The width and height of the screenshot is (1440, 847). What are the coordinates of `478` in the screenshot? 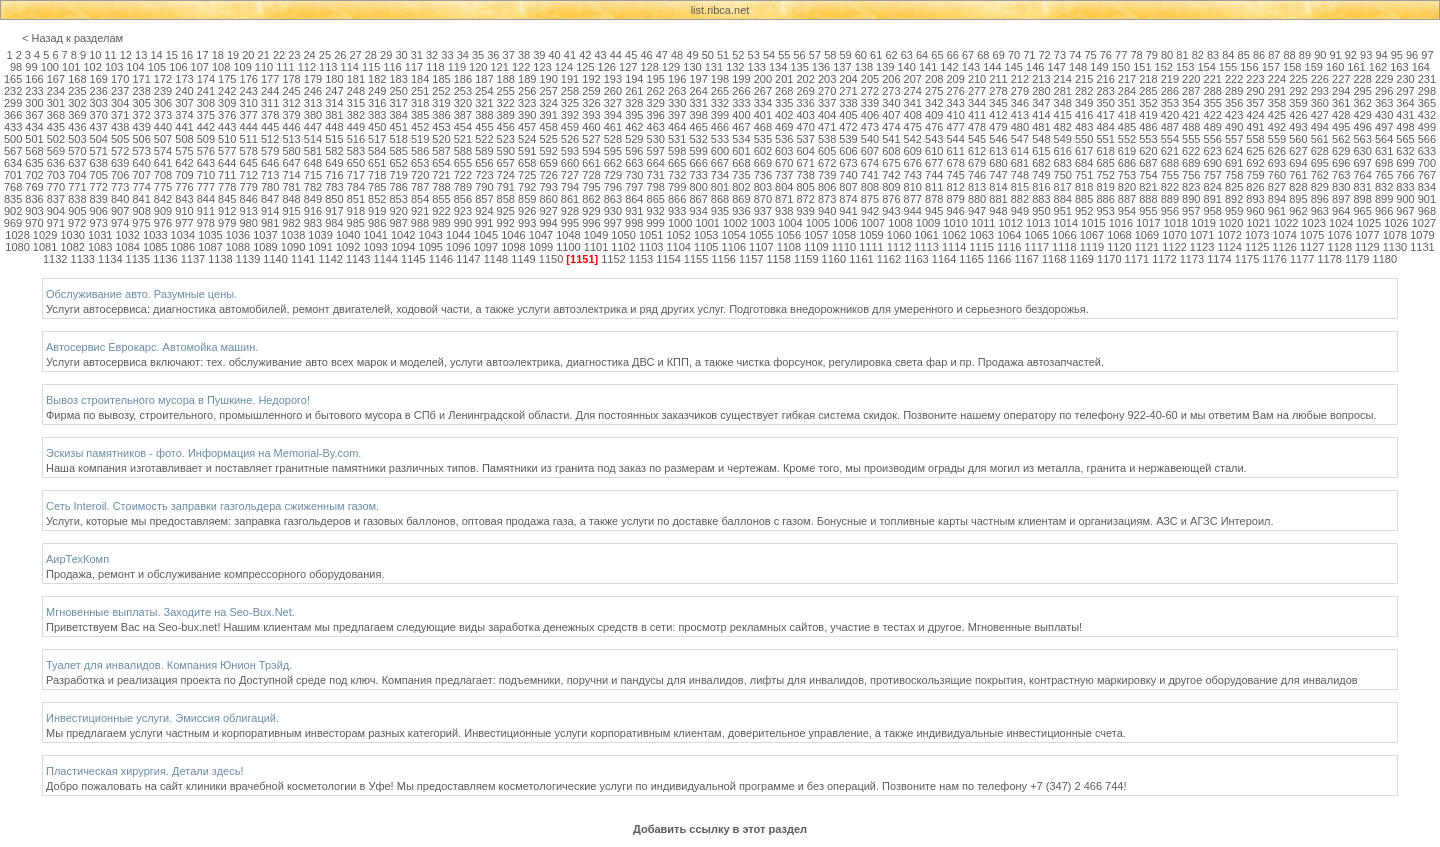 It's located at (977, 127).